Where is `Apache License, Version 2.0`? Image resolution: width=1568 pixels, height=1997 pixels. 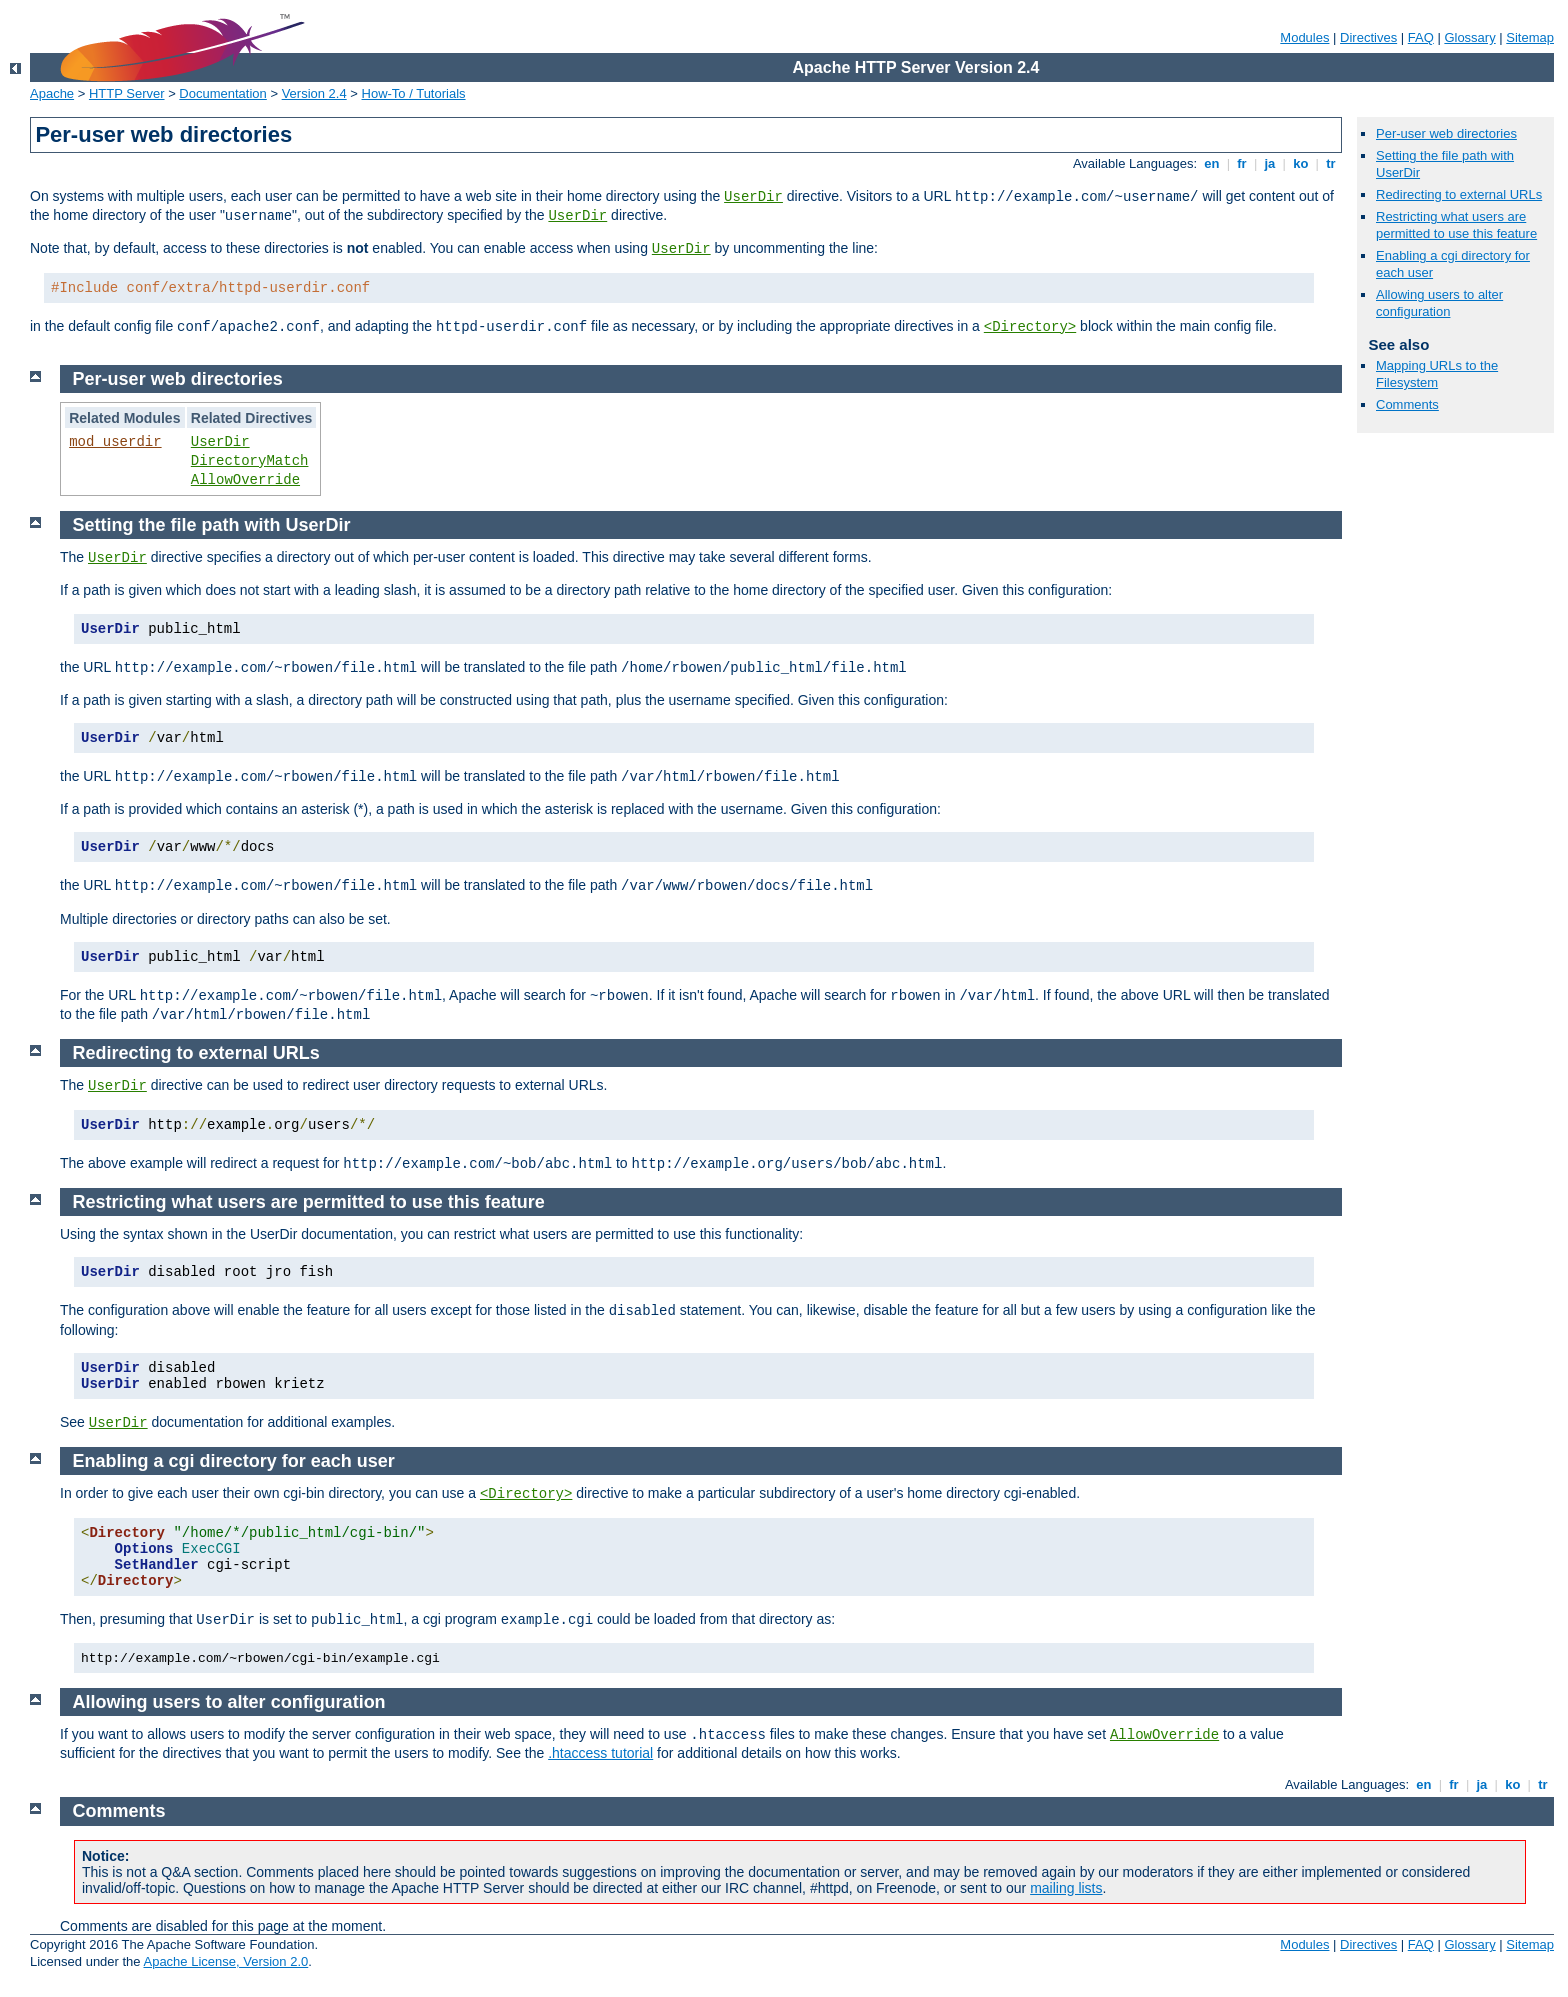
Apache License, Version 2.0 is located at coordinates (225, 1961).